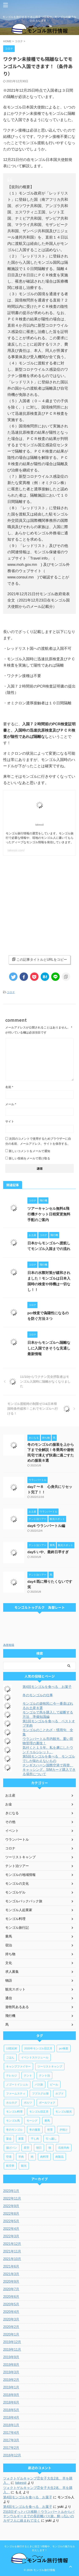  Describe the element at coordinates (39, 2147) in the screenshot. I see `朝日 [朝日 (1個の項目)]` at that location.